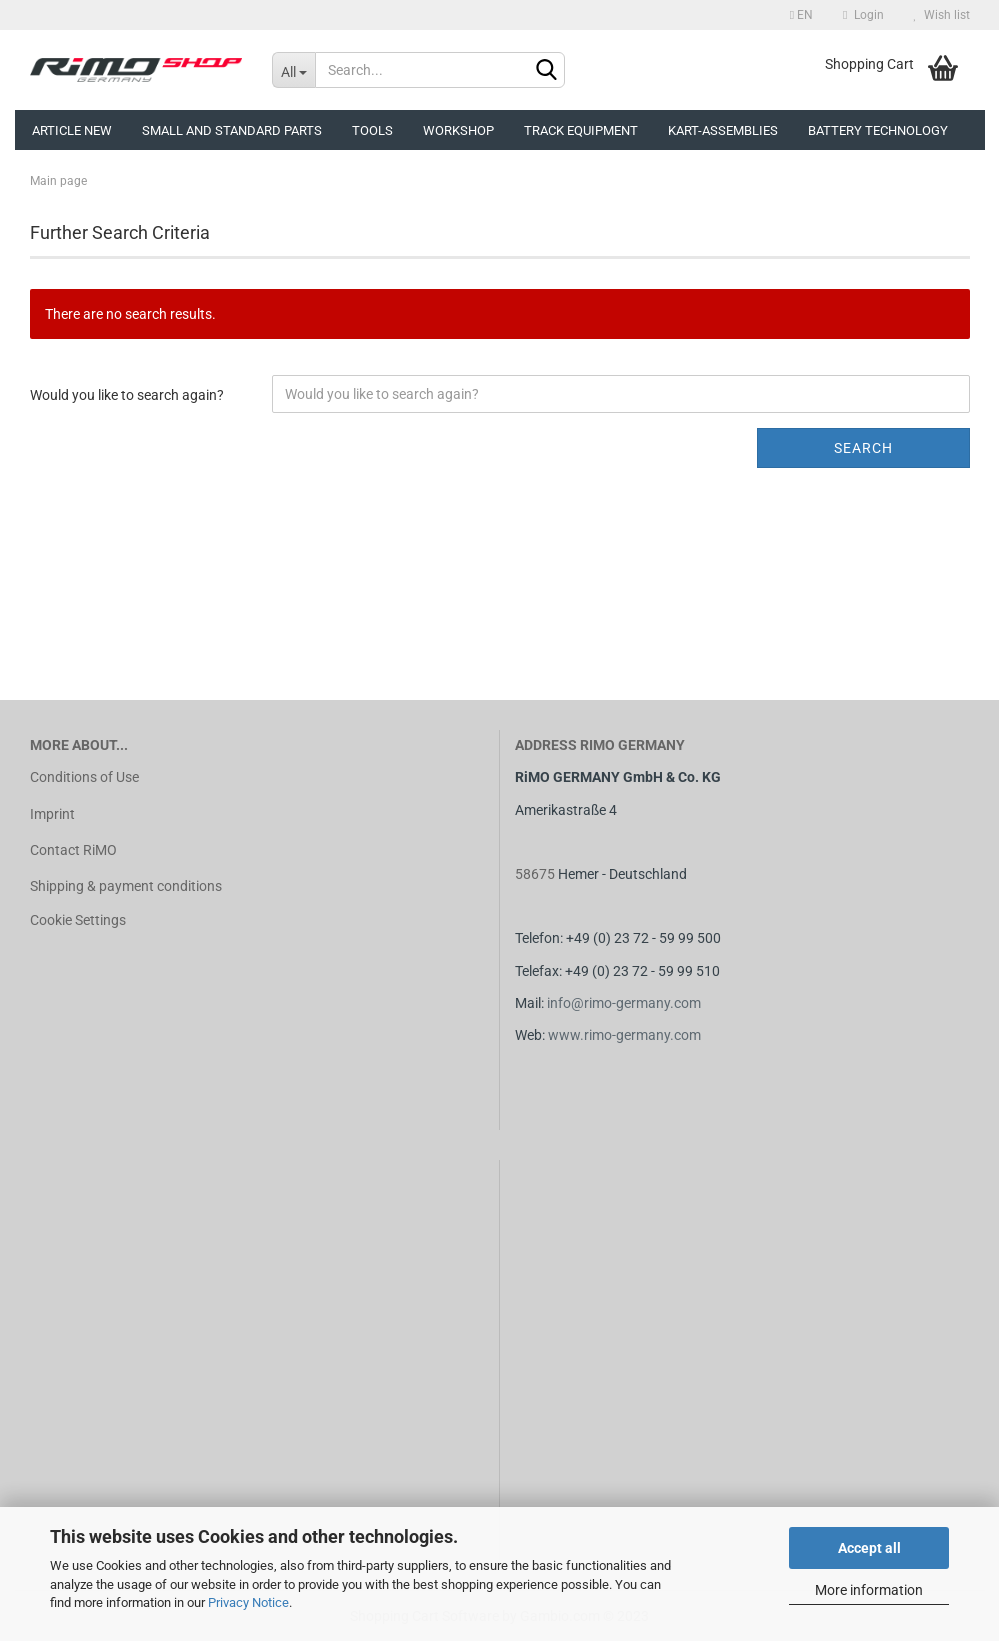 The image size is (999, 1641). What do you see at coordinates (723, 130) in the screenshot?
I see `Kart-assemblies` at bounding box center [723, 130].